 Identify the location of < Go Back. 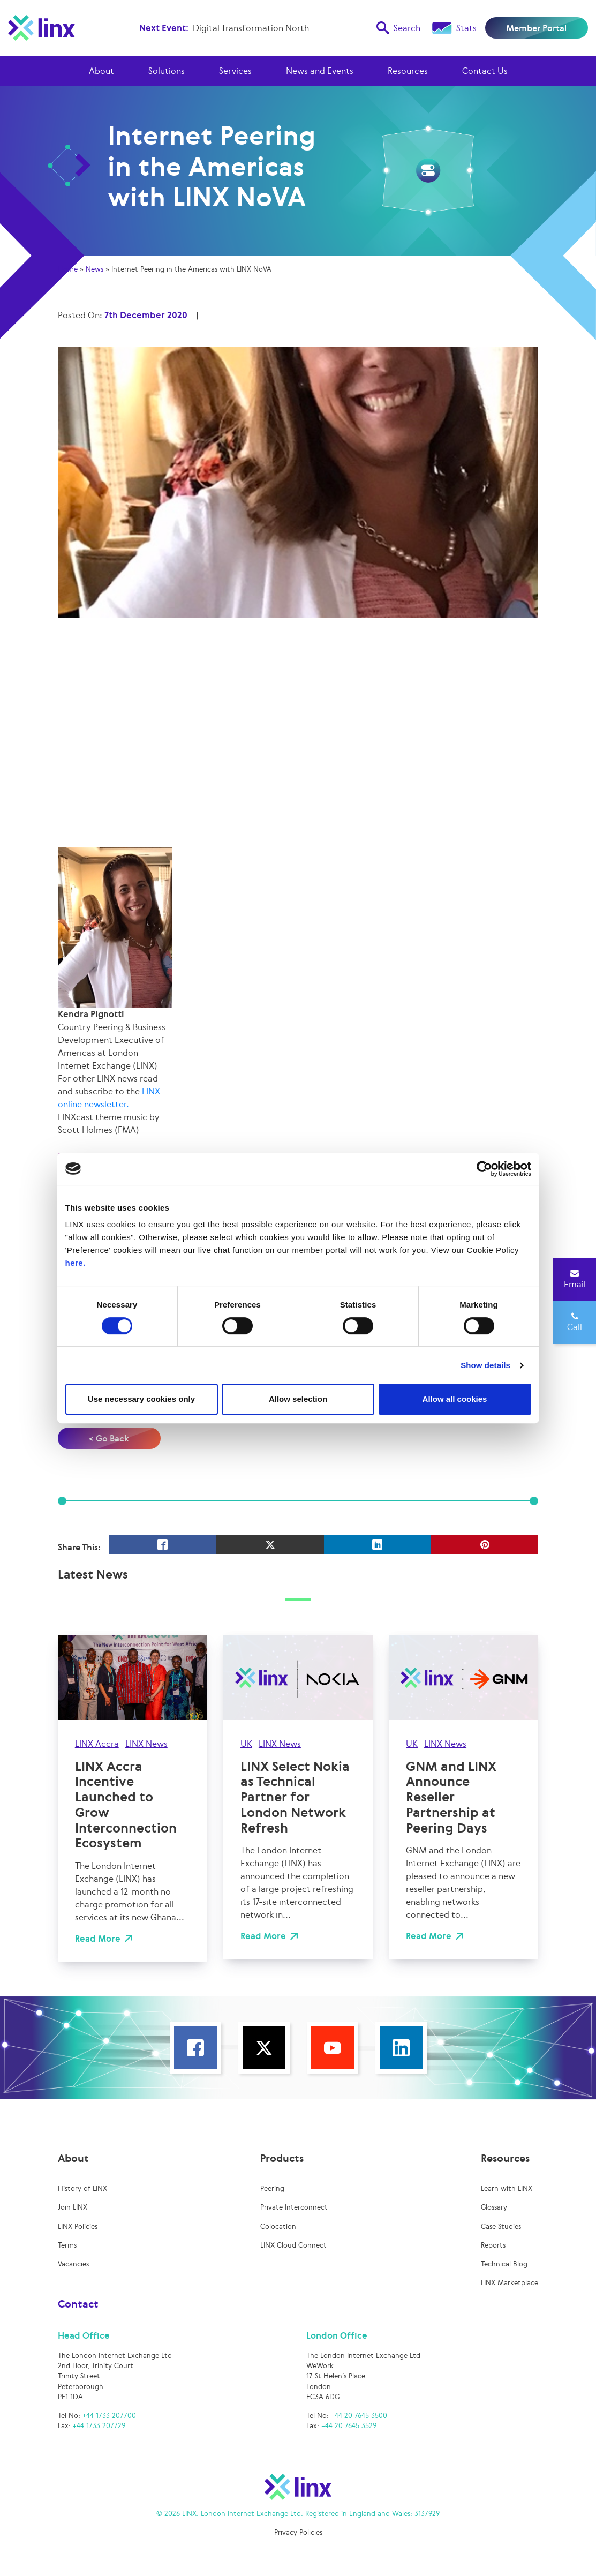
(109, 1438).